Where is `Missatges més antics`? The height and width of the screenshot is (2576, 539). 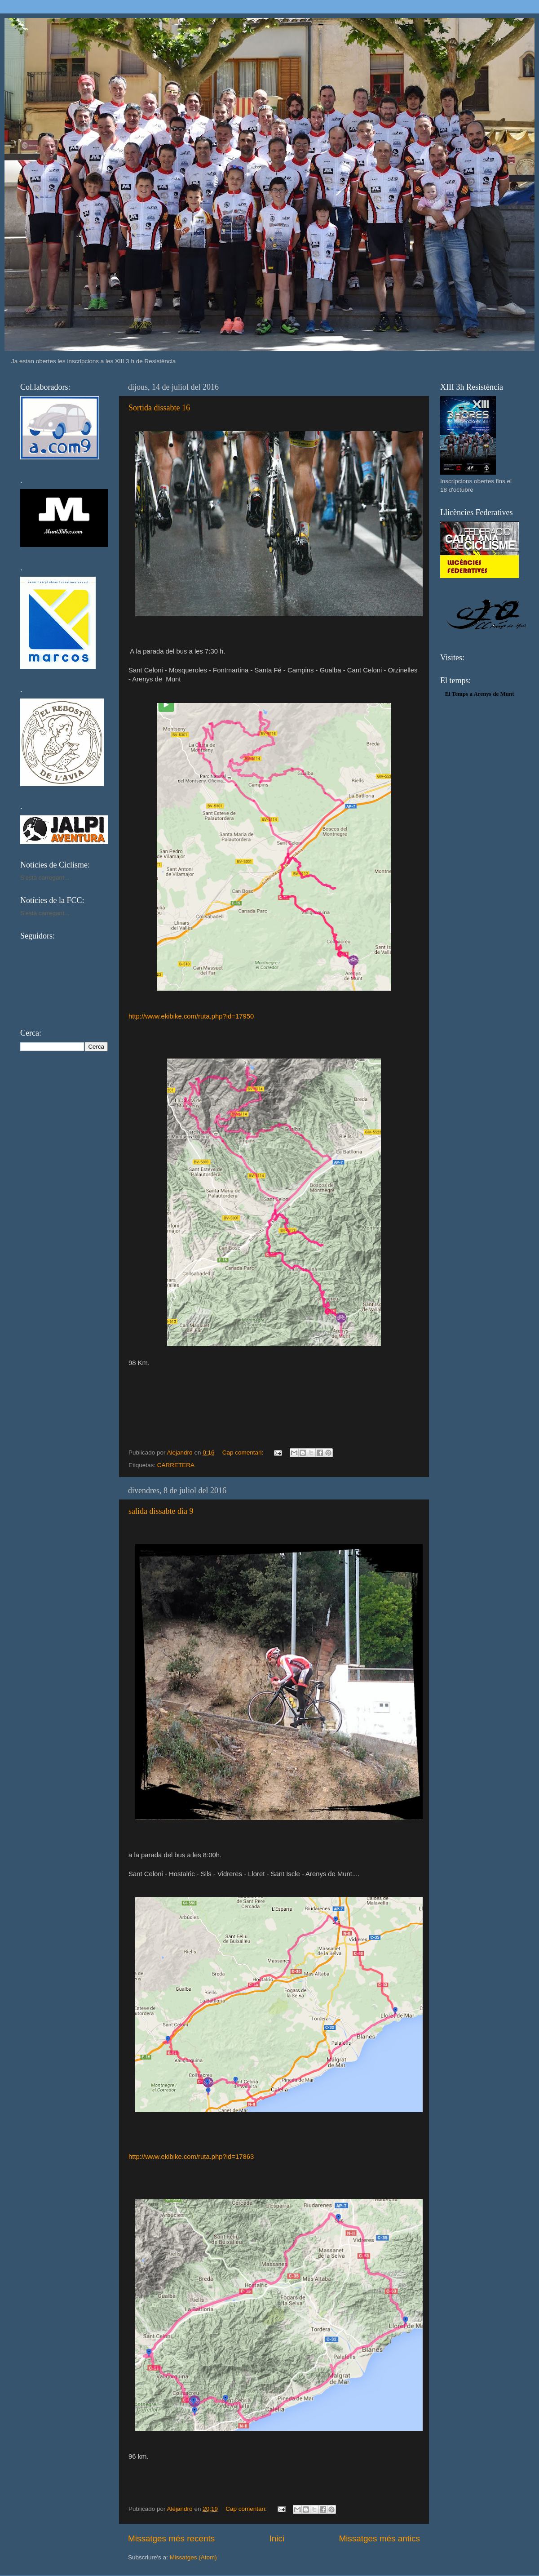 Missatges més antics is located at coordinates (379, 2538).